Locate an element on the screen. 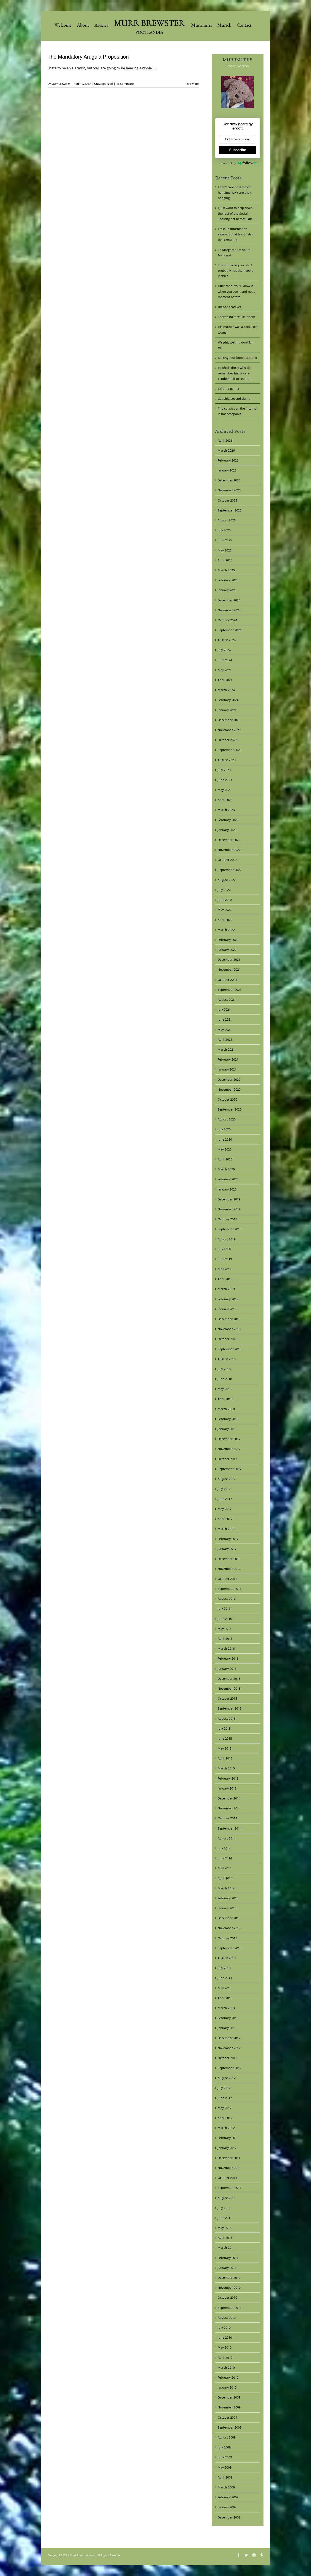  February 2018 is located at coordinates (228, 1419).